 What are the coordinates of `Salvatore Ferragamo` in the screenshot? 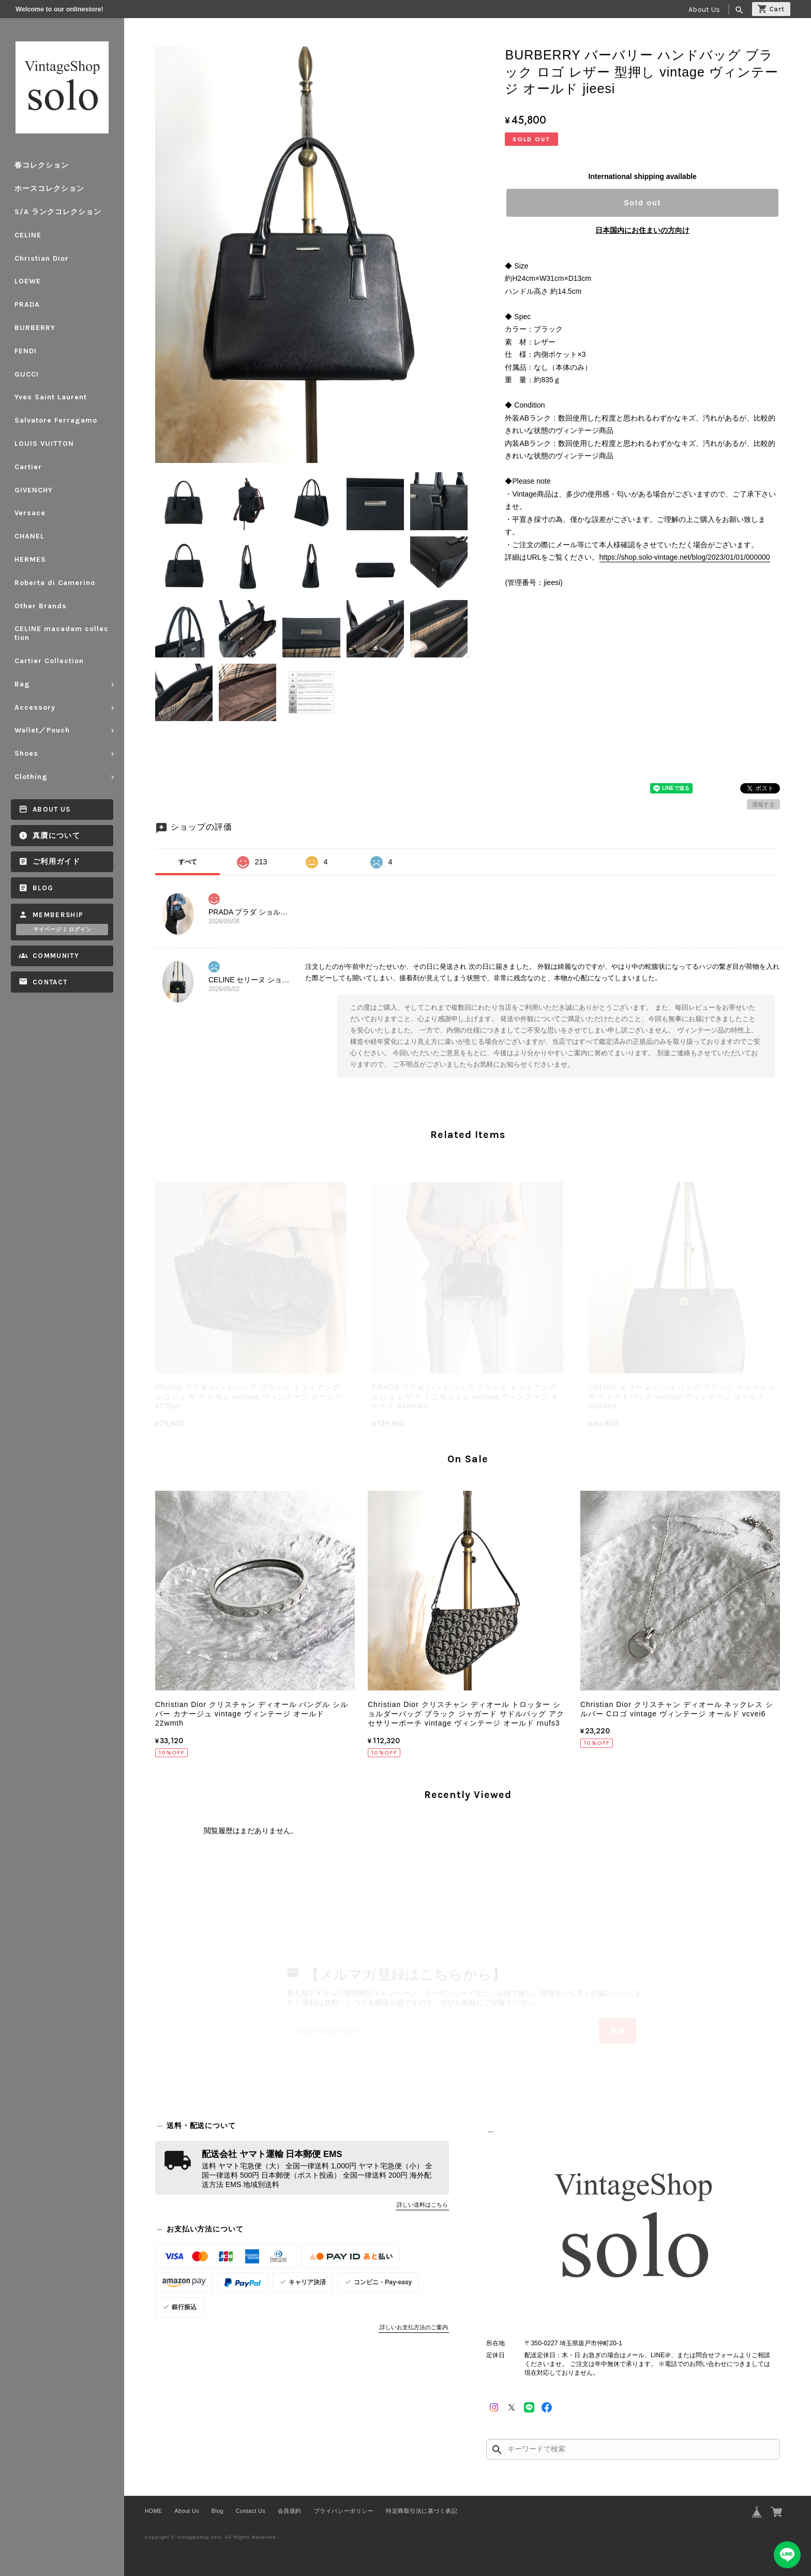 It's located at (55, 420).